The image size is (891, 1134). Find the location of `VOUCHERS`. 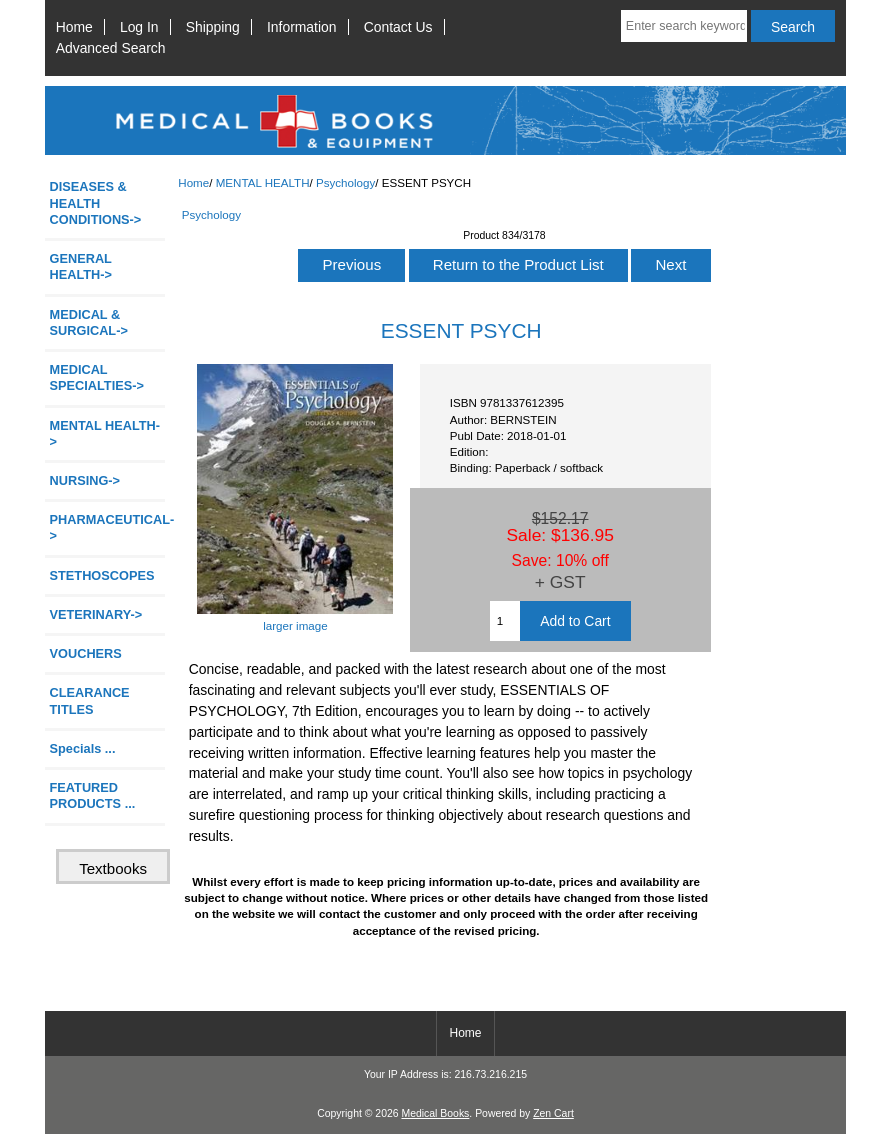

VOUCHERS is located at coordinates (86, 653).